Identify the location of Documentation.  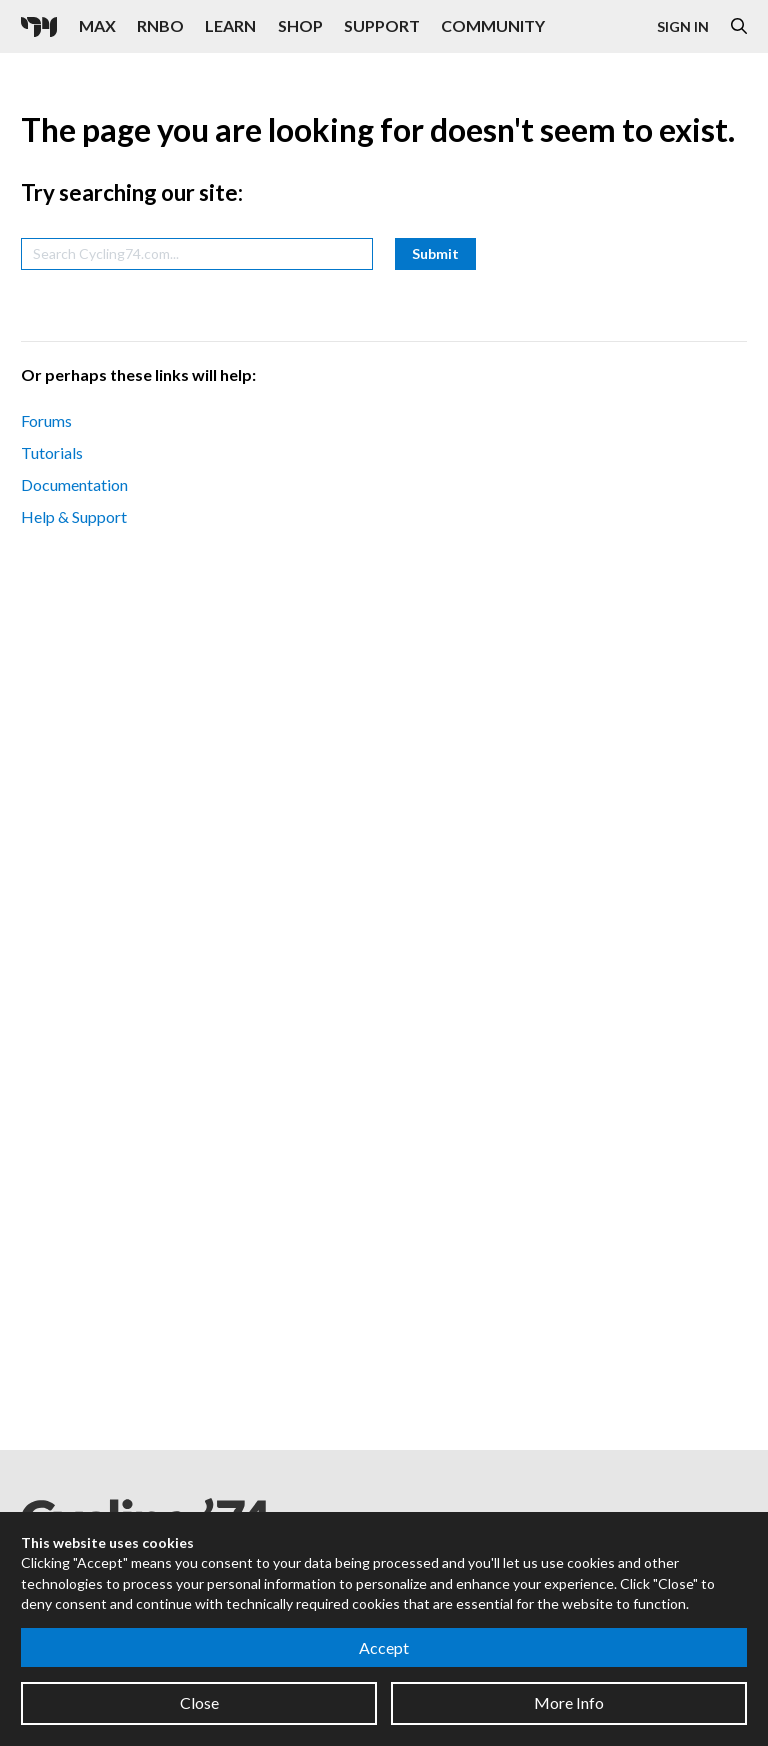
(74, 484).